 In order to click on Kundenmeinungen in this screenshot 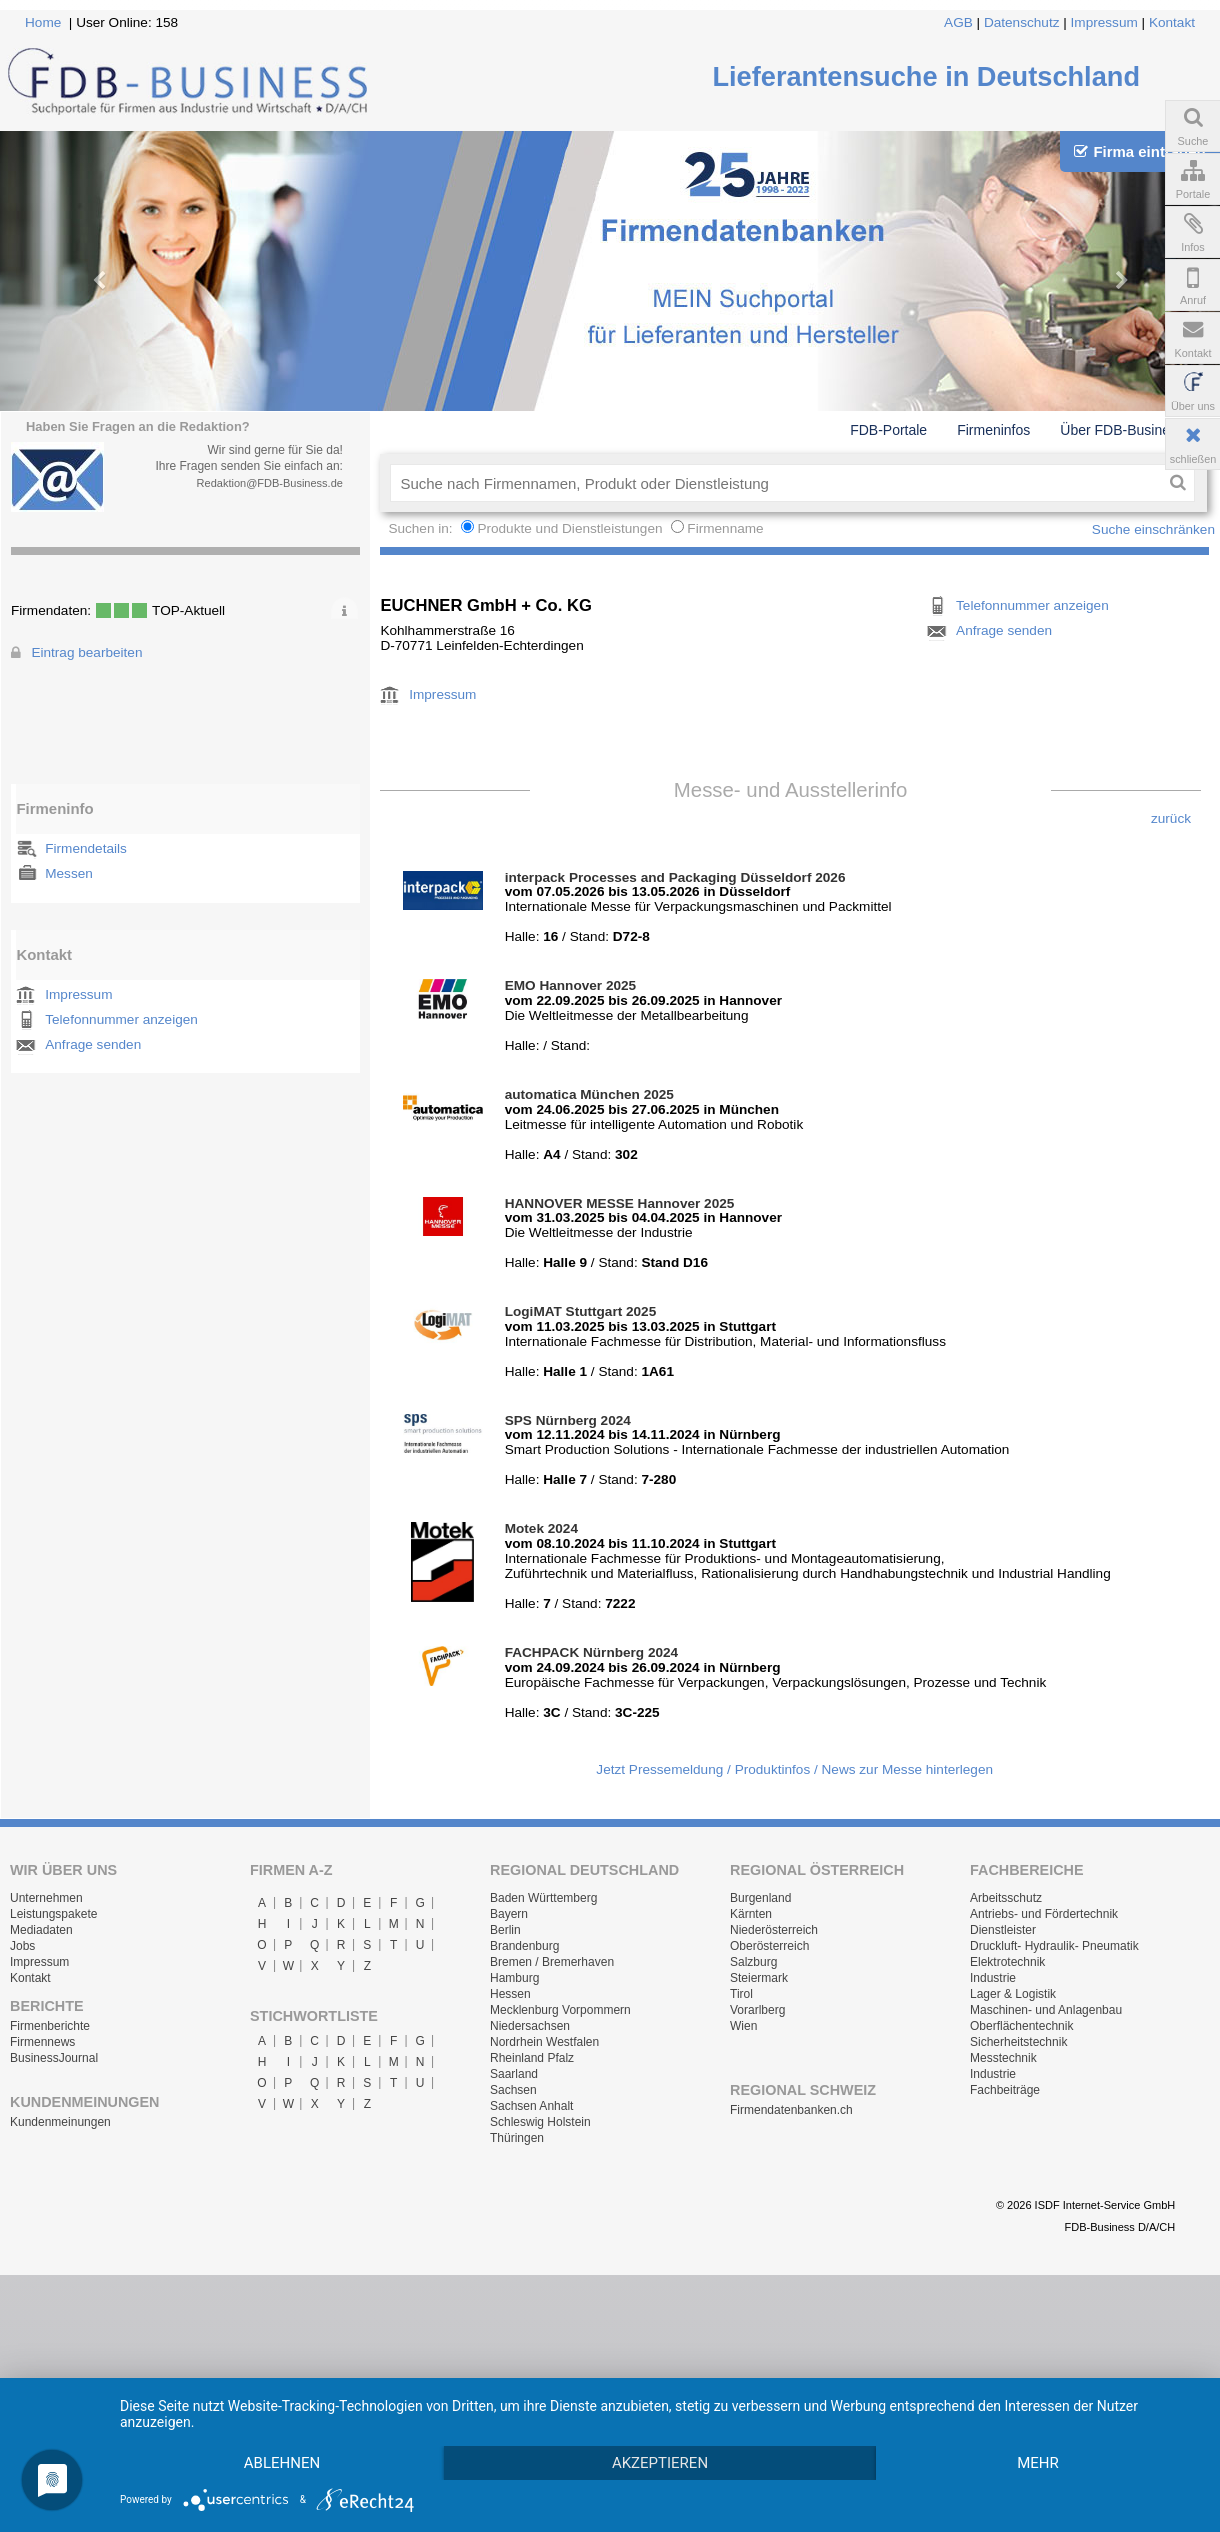, I will do `click(60, 2122)`.